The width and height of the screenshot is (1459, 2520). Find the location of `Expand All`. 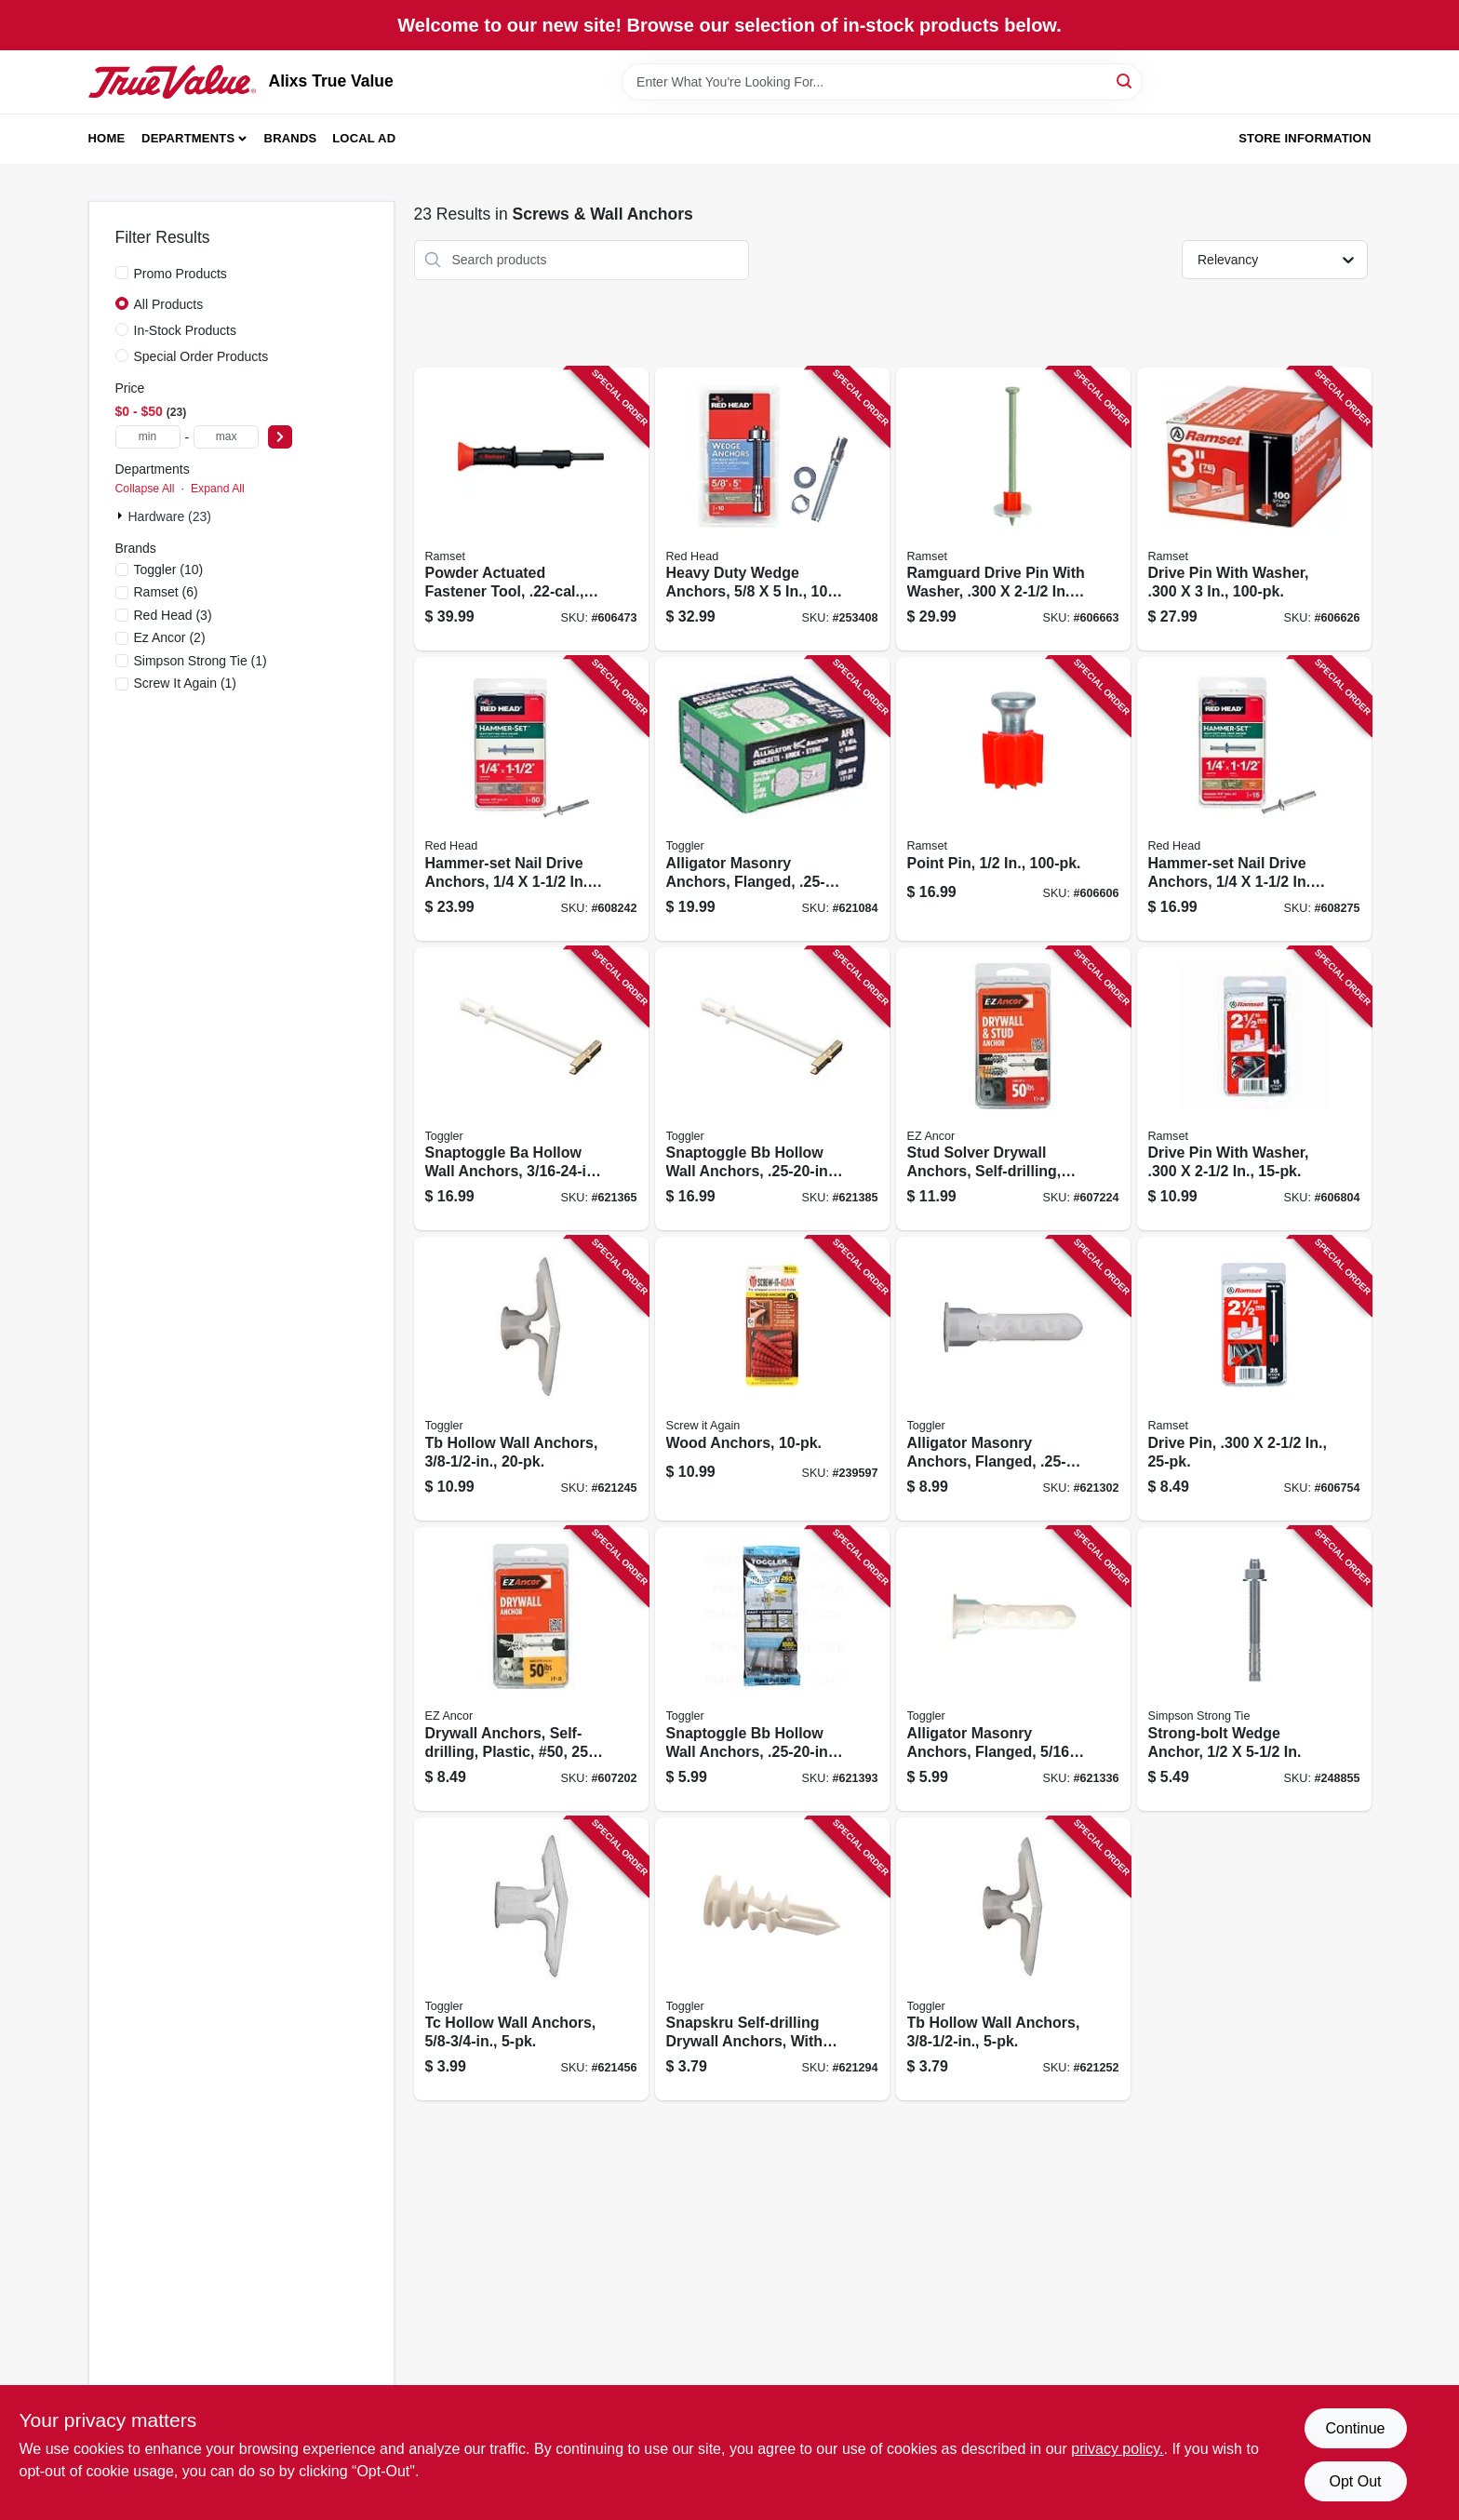

Expand All is located at coordinates (218, 488).